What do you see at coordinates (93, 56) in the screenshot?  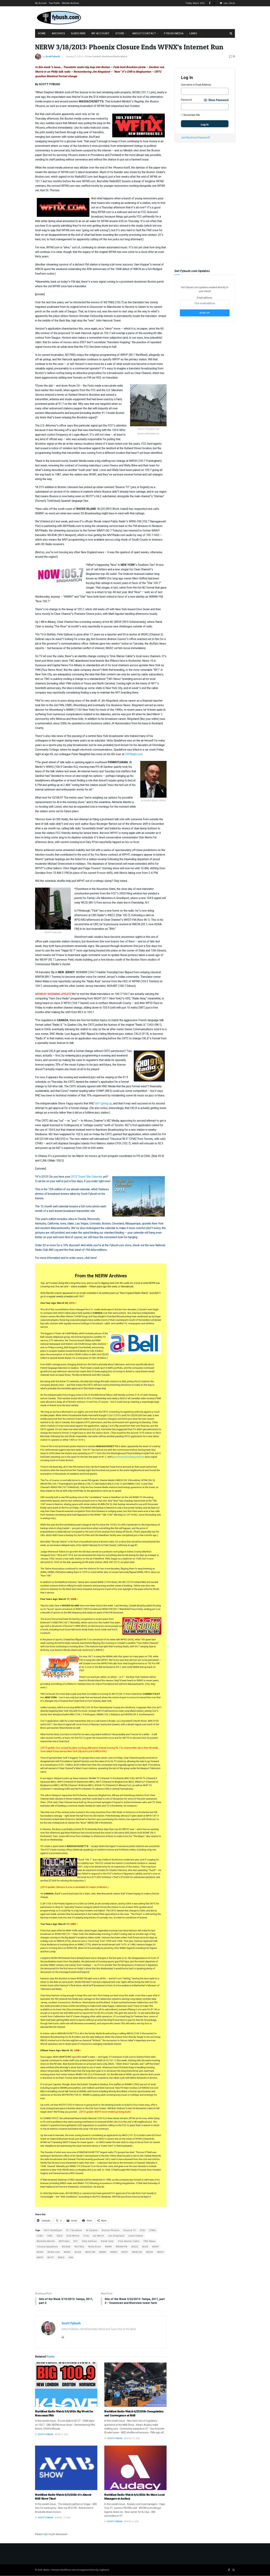 I see `Free Content` at bounding box center [93, 56].